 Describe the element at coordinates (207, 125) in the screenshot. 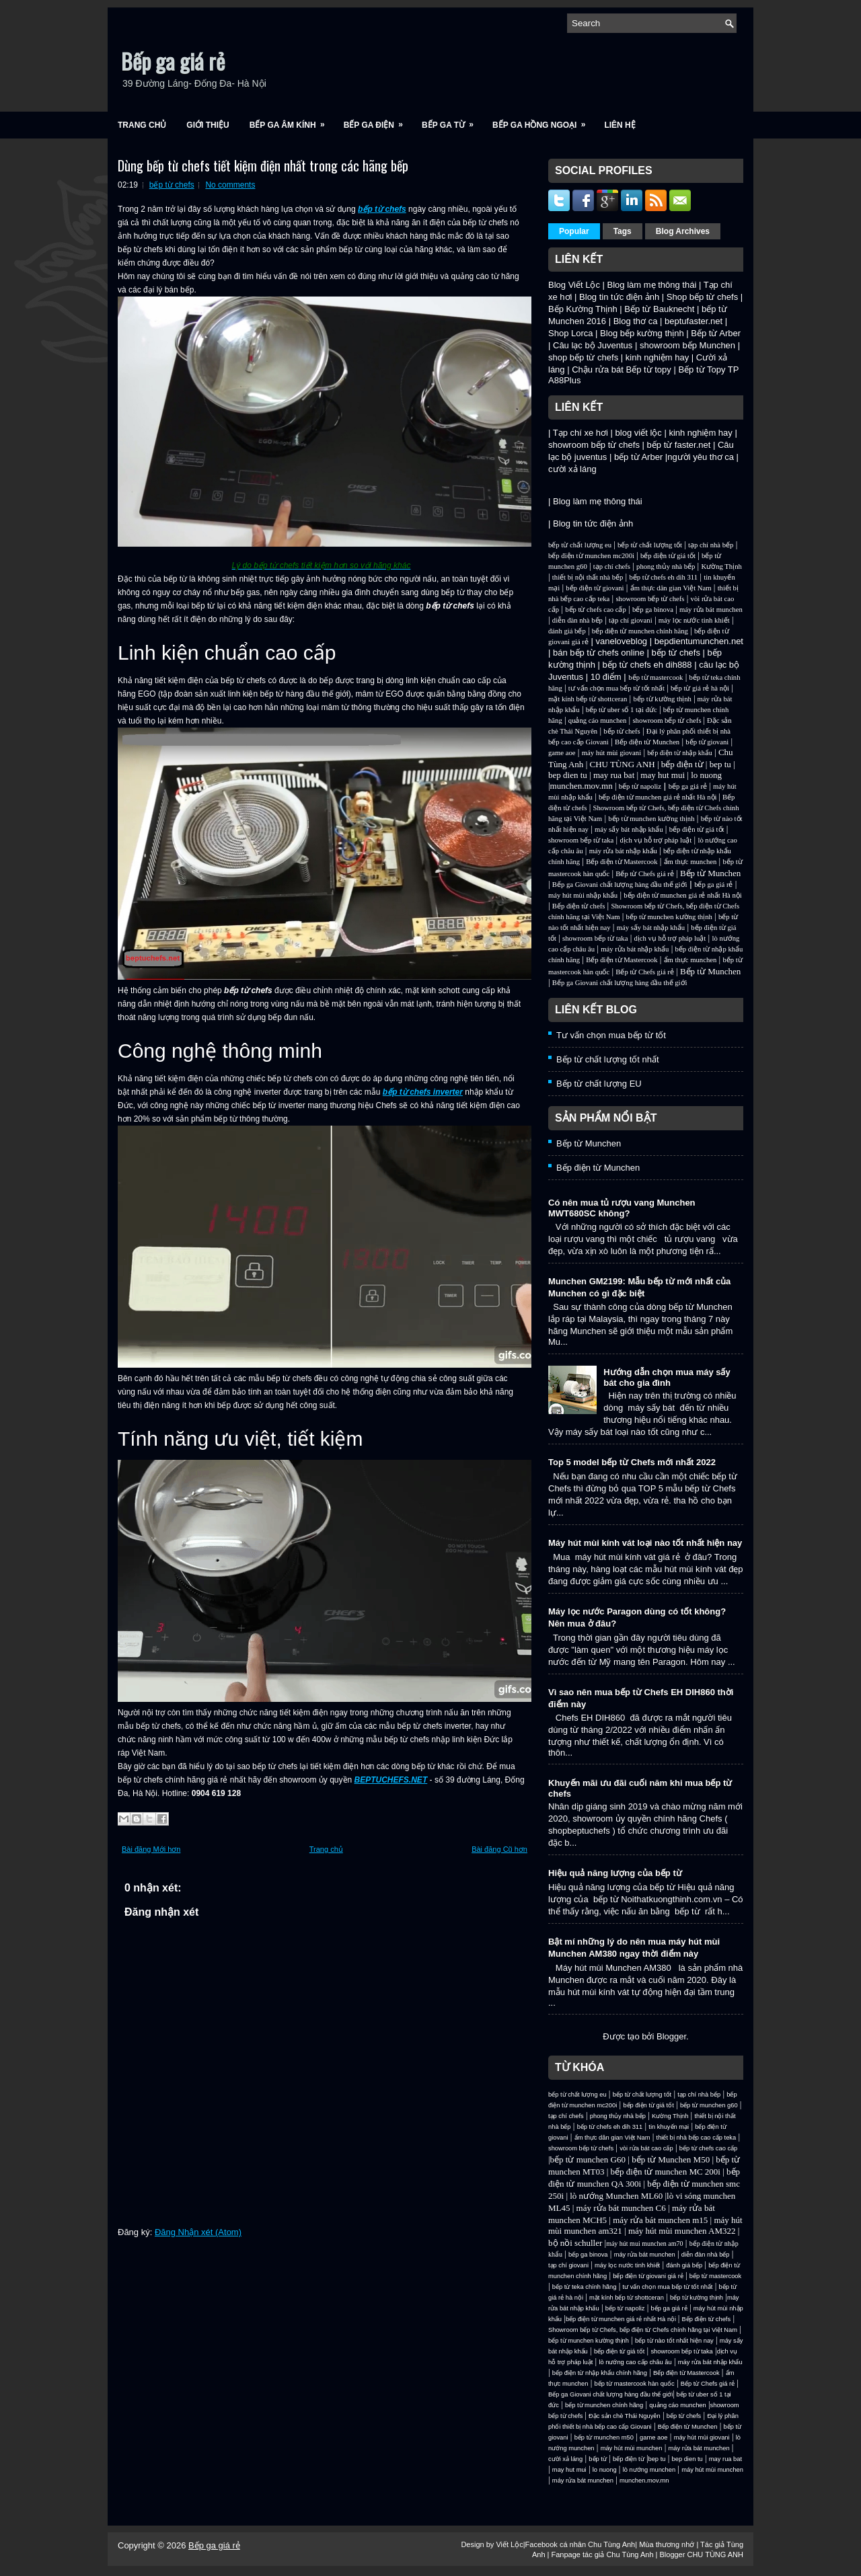

I see `Giới Thiệu` at that location.